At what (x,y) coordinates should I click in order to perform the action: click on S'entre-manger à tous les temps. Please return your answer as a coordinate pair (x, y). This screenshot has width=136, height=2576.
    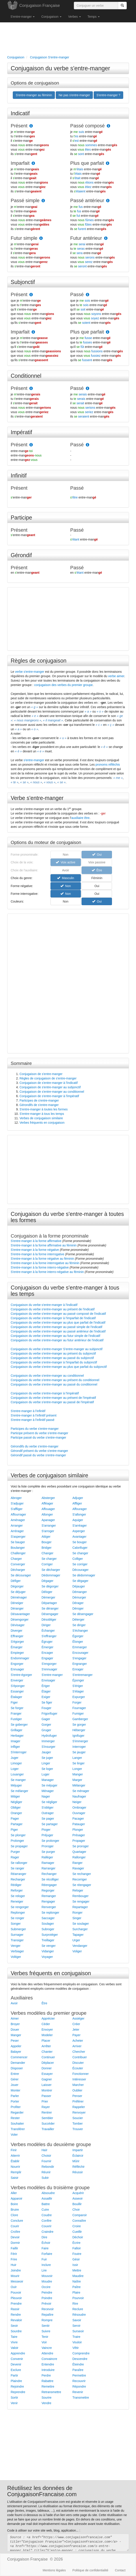
    Looking at the image, I should click on (42, 1114).